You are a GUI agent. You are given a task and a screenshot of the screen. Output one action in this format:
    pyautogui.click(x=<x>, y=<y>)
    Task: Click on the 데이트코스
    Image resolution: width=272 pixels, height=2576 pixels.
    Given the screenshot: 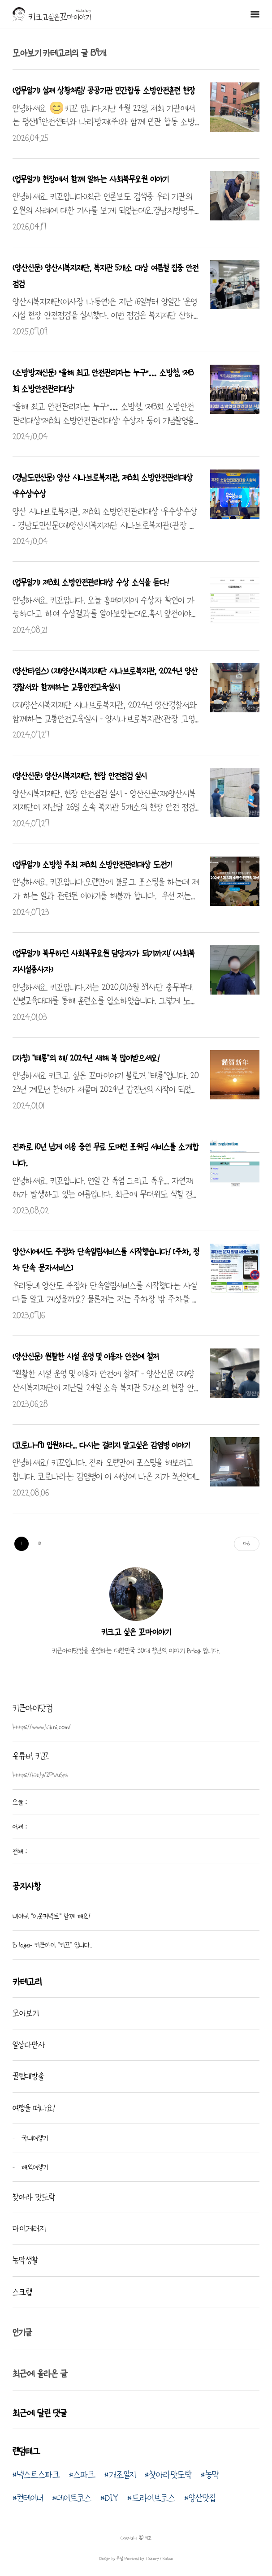 What is the action you would take?
    pyautogui.click(x=73, y=2498)
    